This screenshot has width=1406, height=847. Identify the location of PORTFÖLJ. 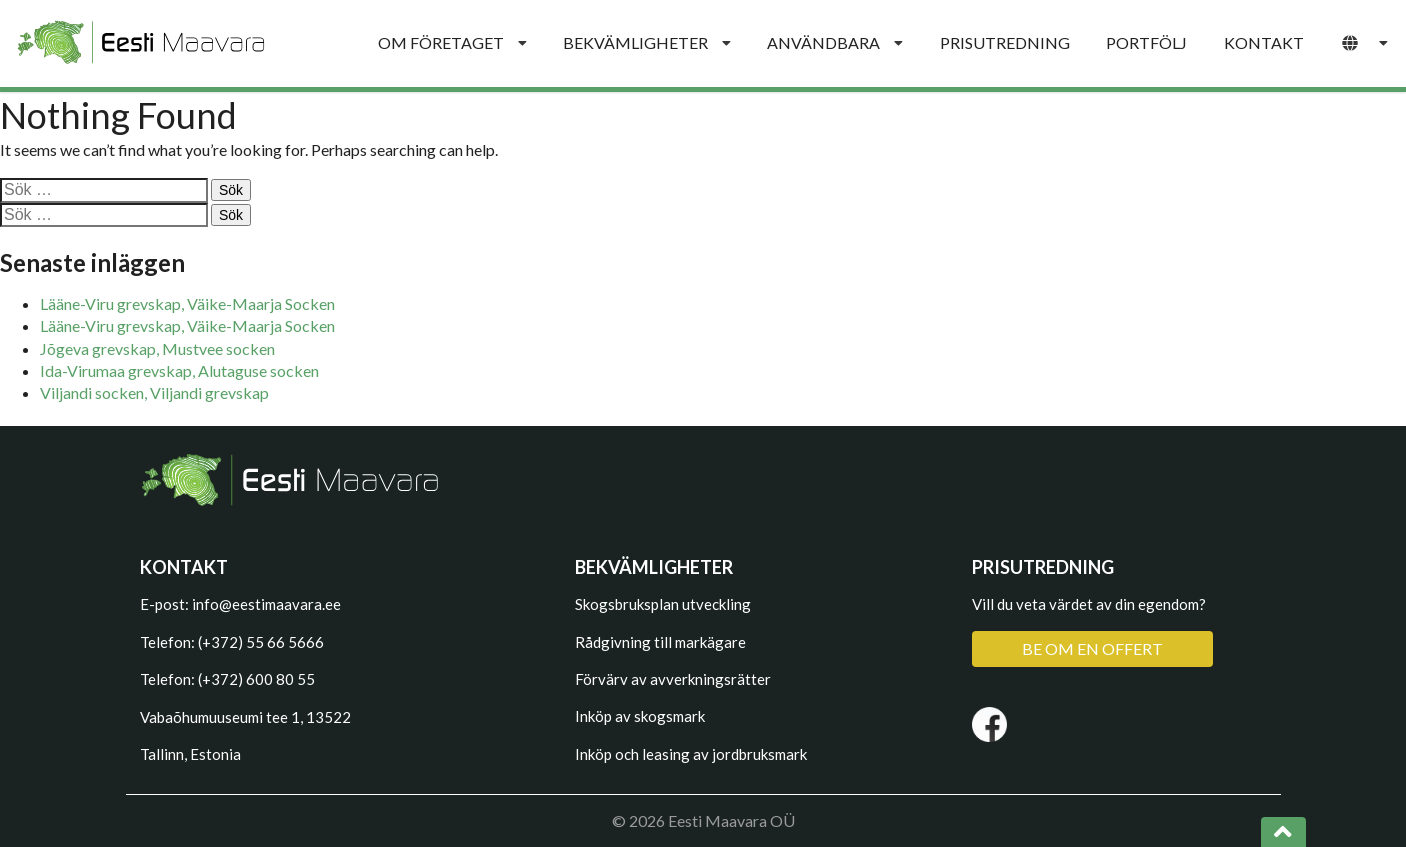
(1146, 42).